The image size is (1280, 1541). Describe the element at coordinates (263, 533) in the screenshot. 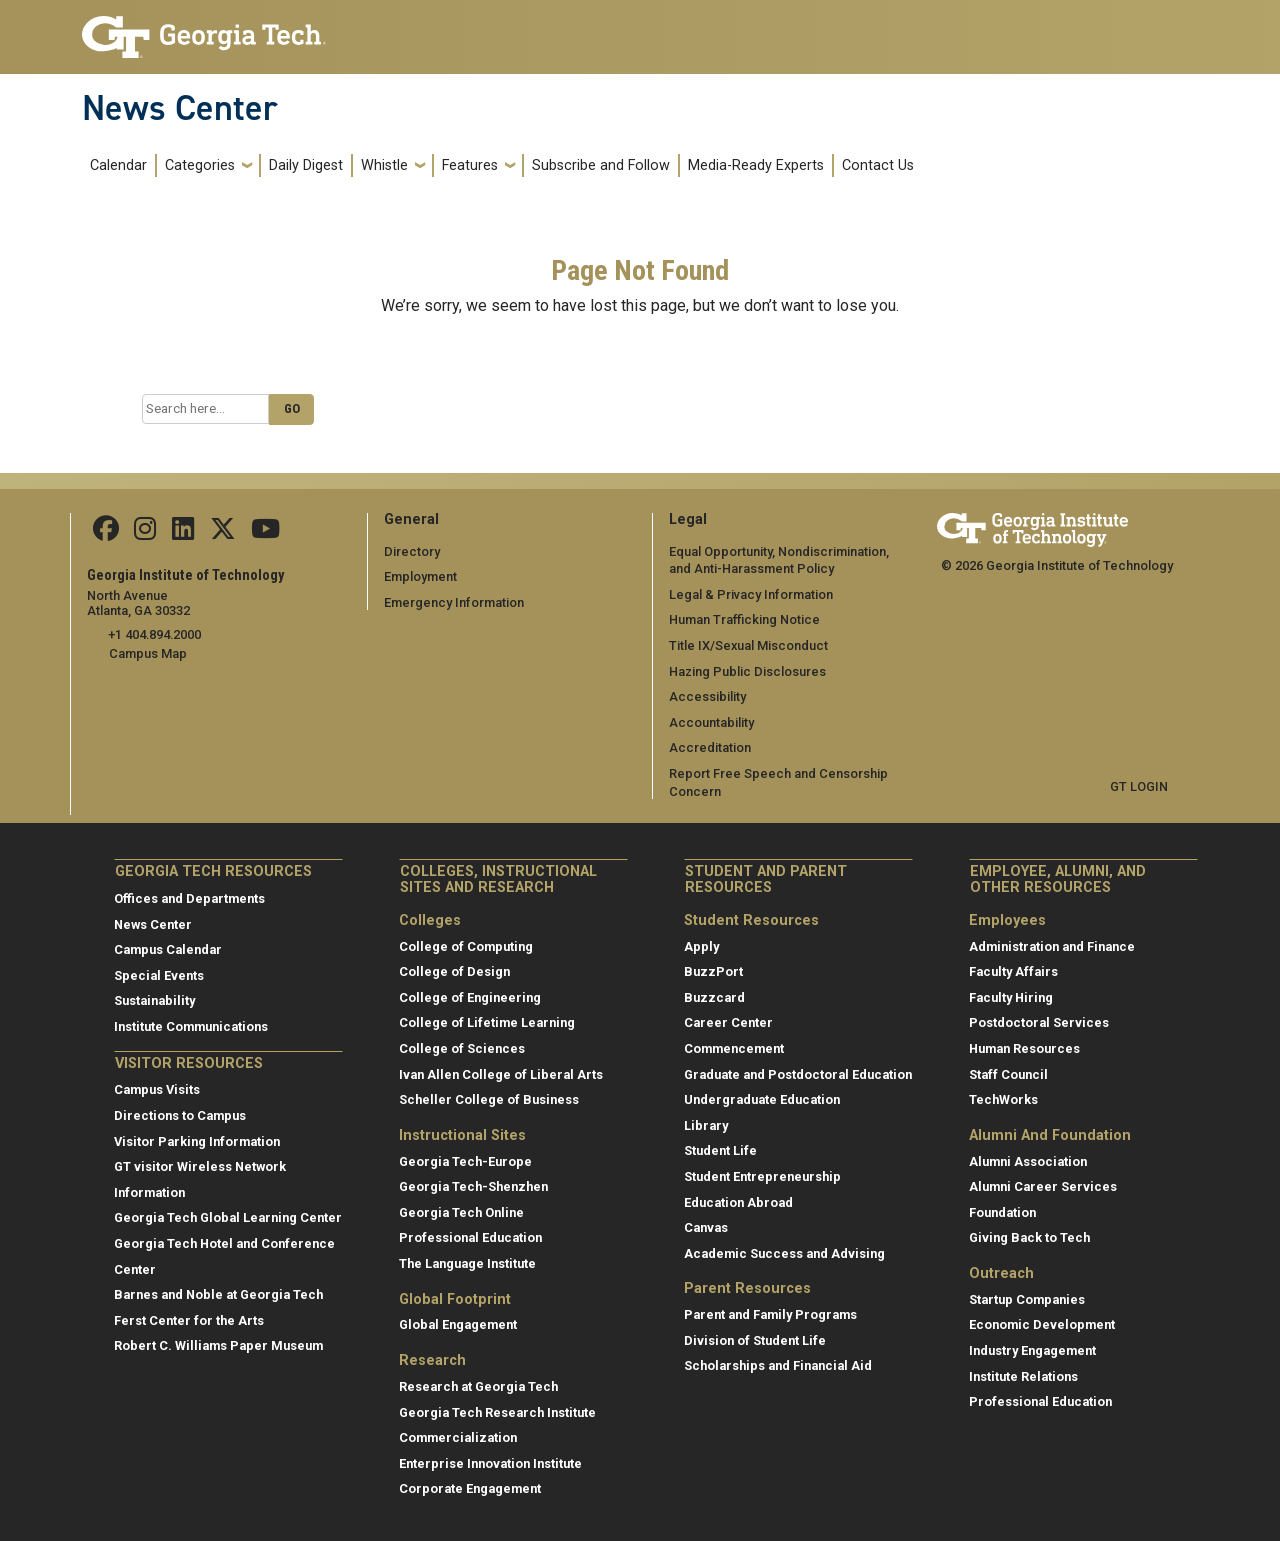

I see `[follow us on youtube]` at that location.